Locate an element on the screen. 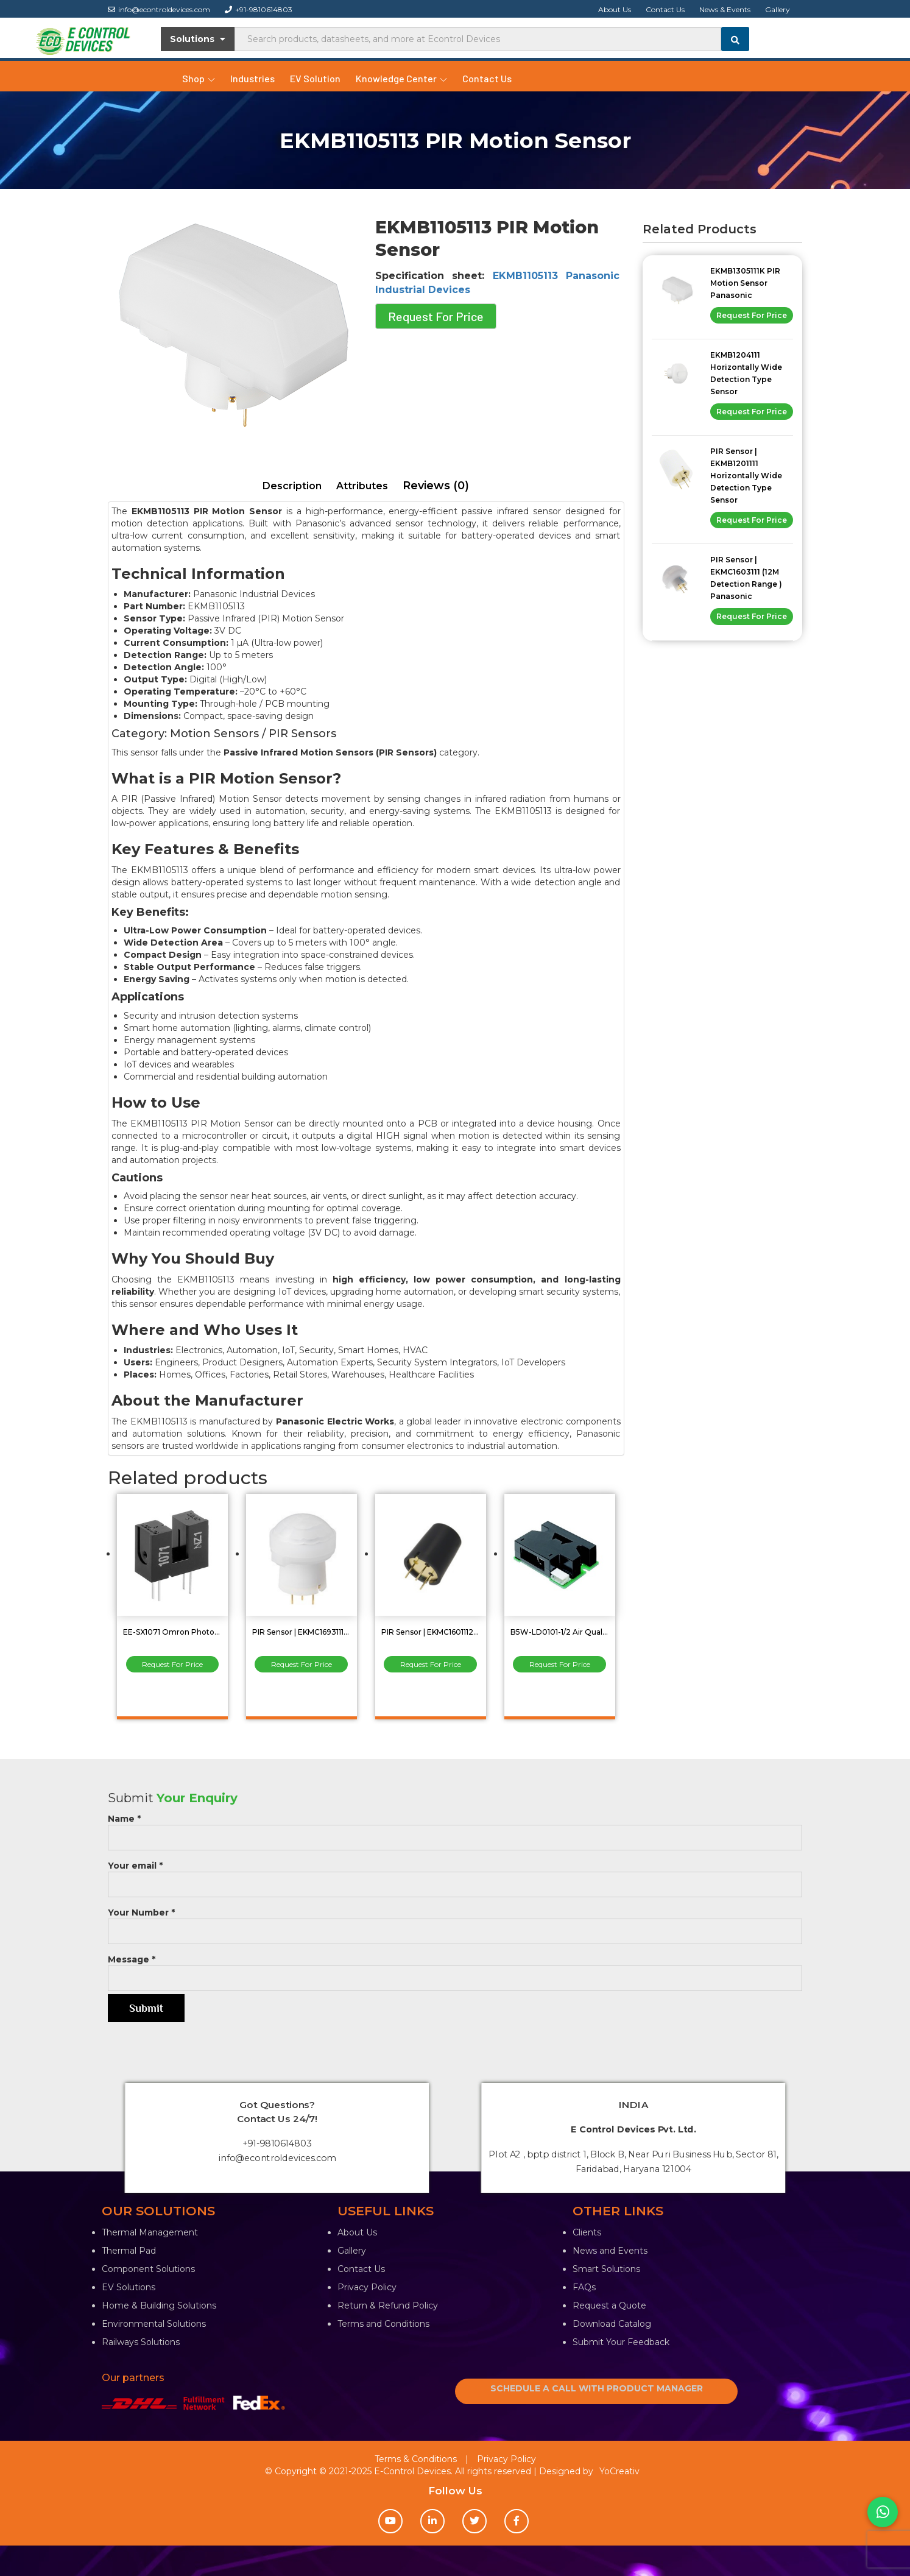 This screenshot has height=2576, width=910. Message * is located at coordinates (455, 1969).